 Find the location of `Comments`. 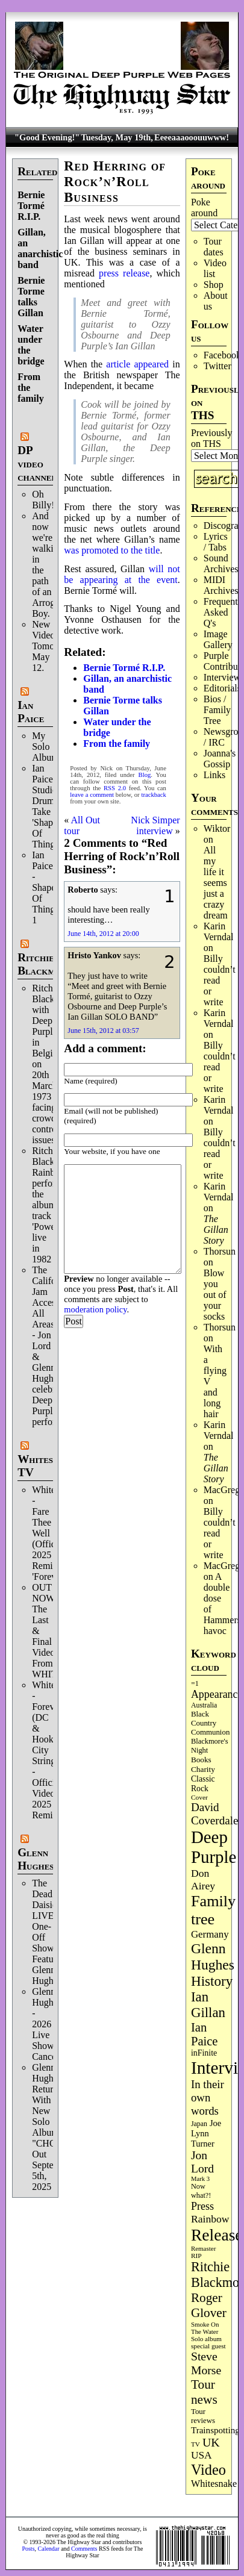

Comments is located at coordinates (84, 2548).